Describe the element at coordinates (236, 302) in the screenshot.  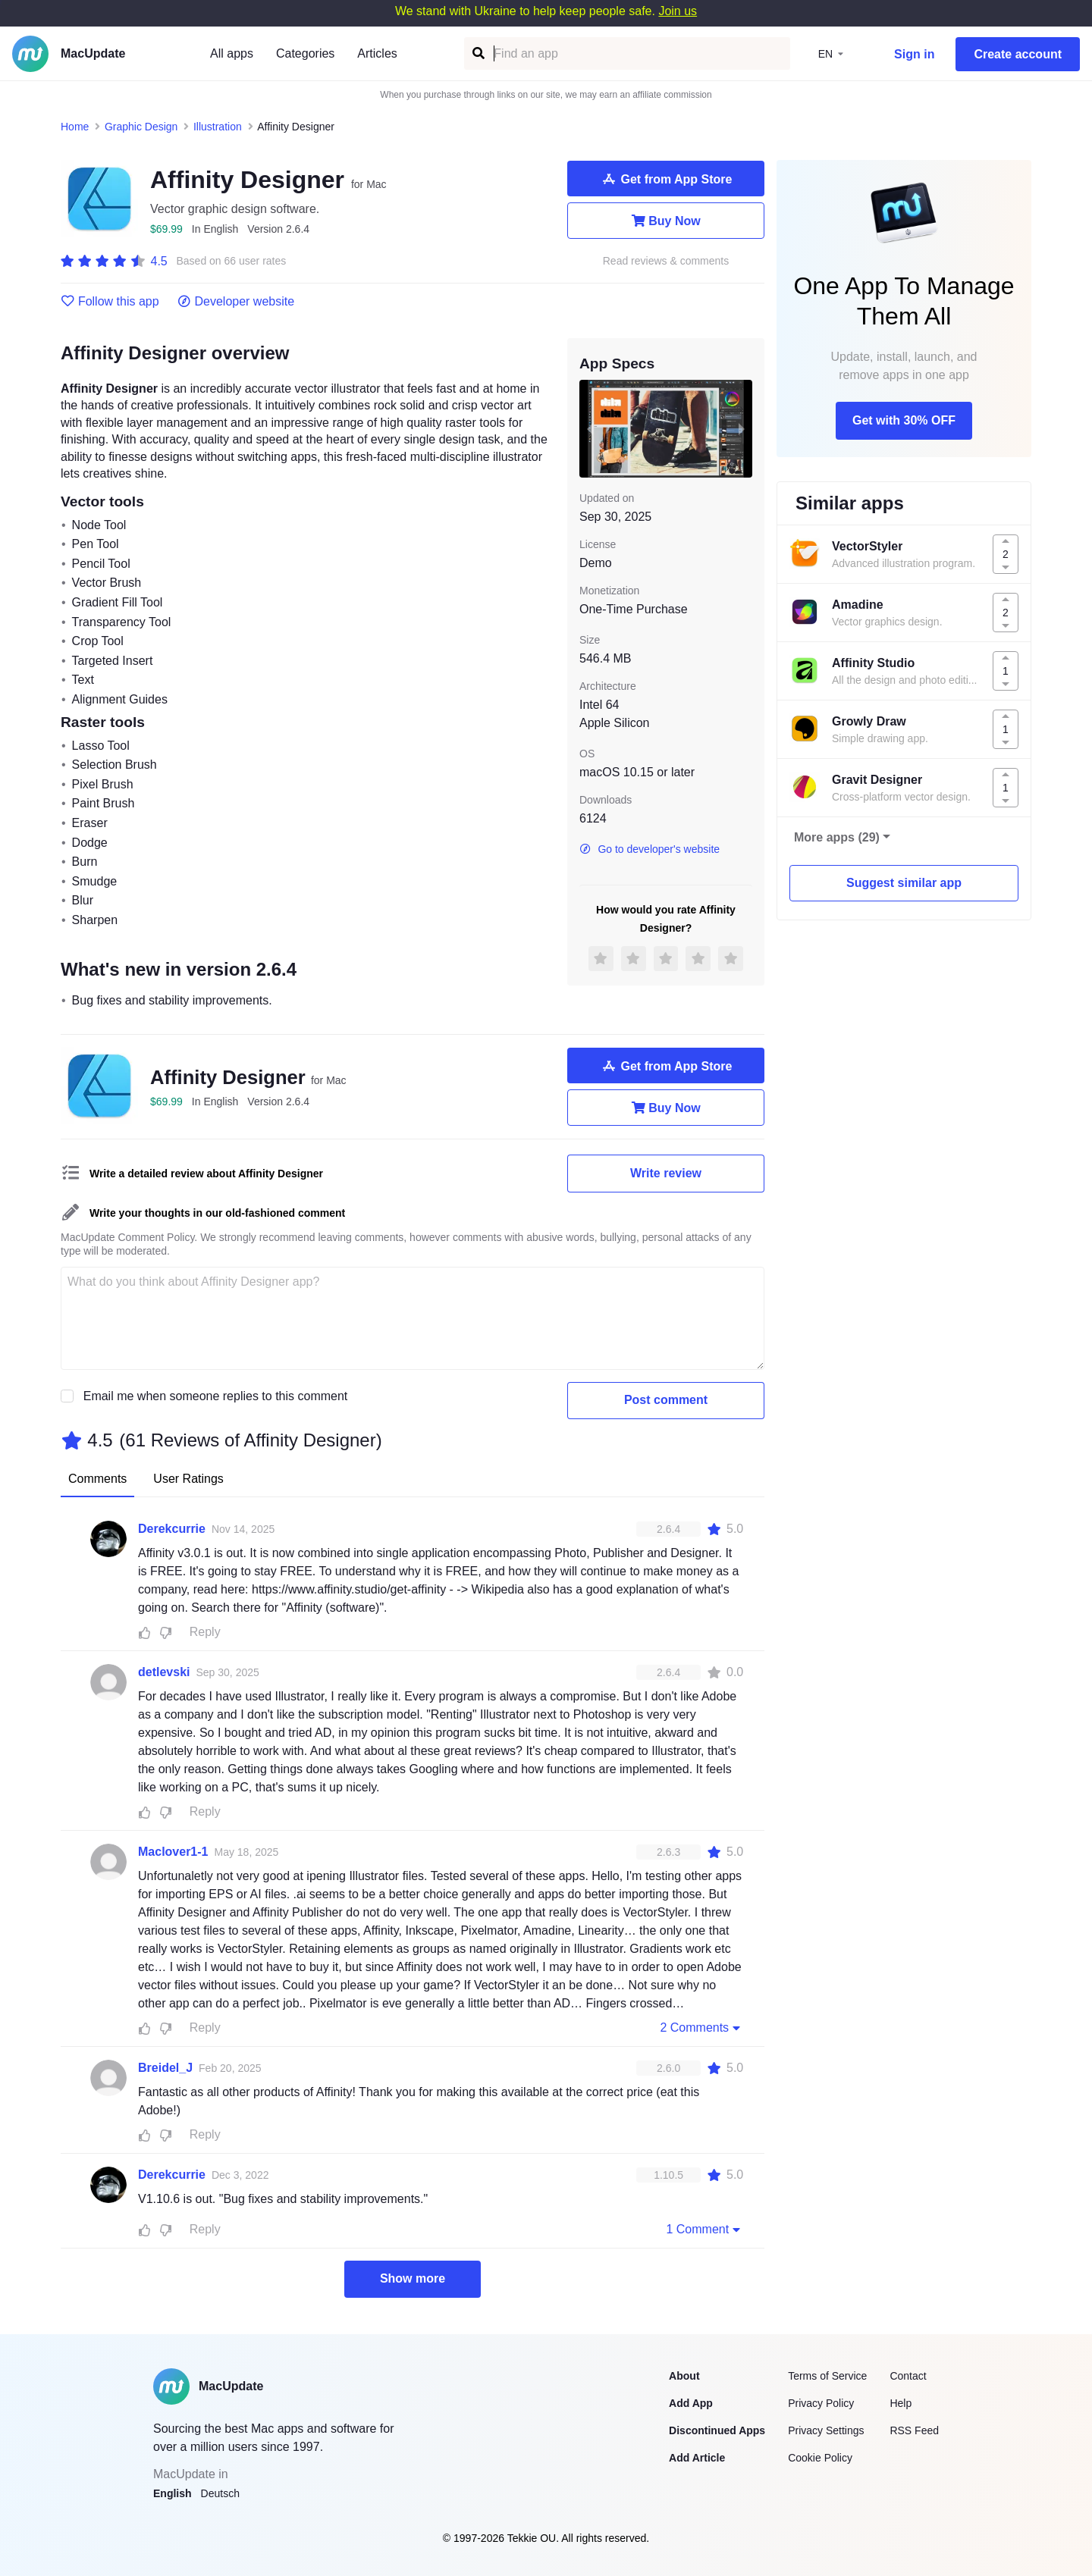
I see `Developer website` at that location.